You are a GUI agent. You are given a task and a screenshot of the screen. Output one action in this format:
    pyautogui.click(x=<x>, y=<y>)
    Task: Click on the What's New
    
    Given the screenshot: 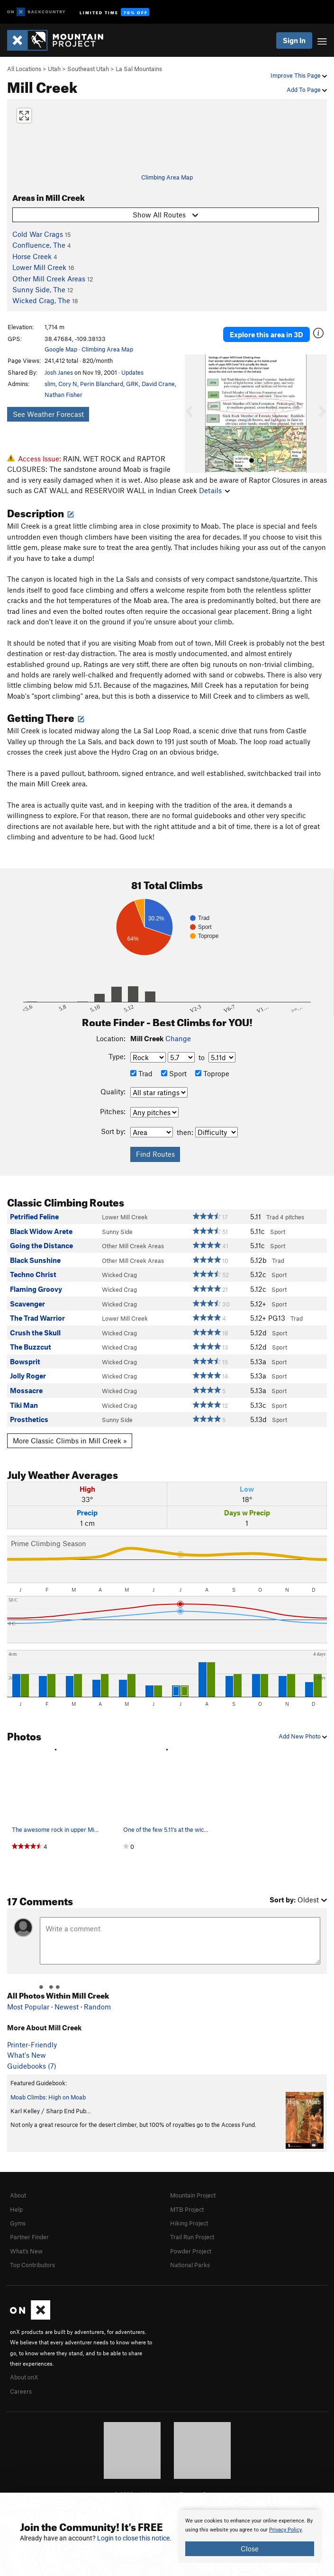 What is the action you would take?
    pyautogui.click(x=26, y=2055)
    